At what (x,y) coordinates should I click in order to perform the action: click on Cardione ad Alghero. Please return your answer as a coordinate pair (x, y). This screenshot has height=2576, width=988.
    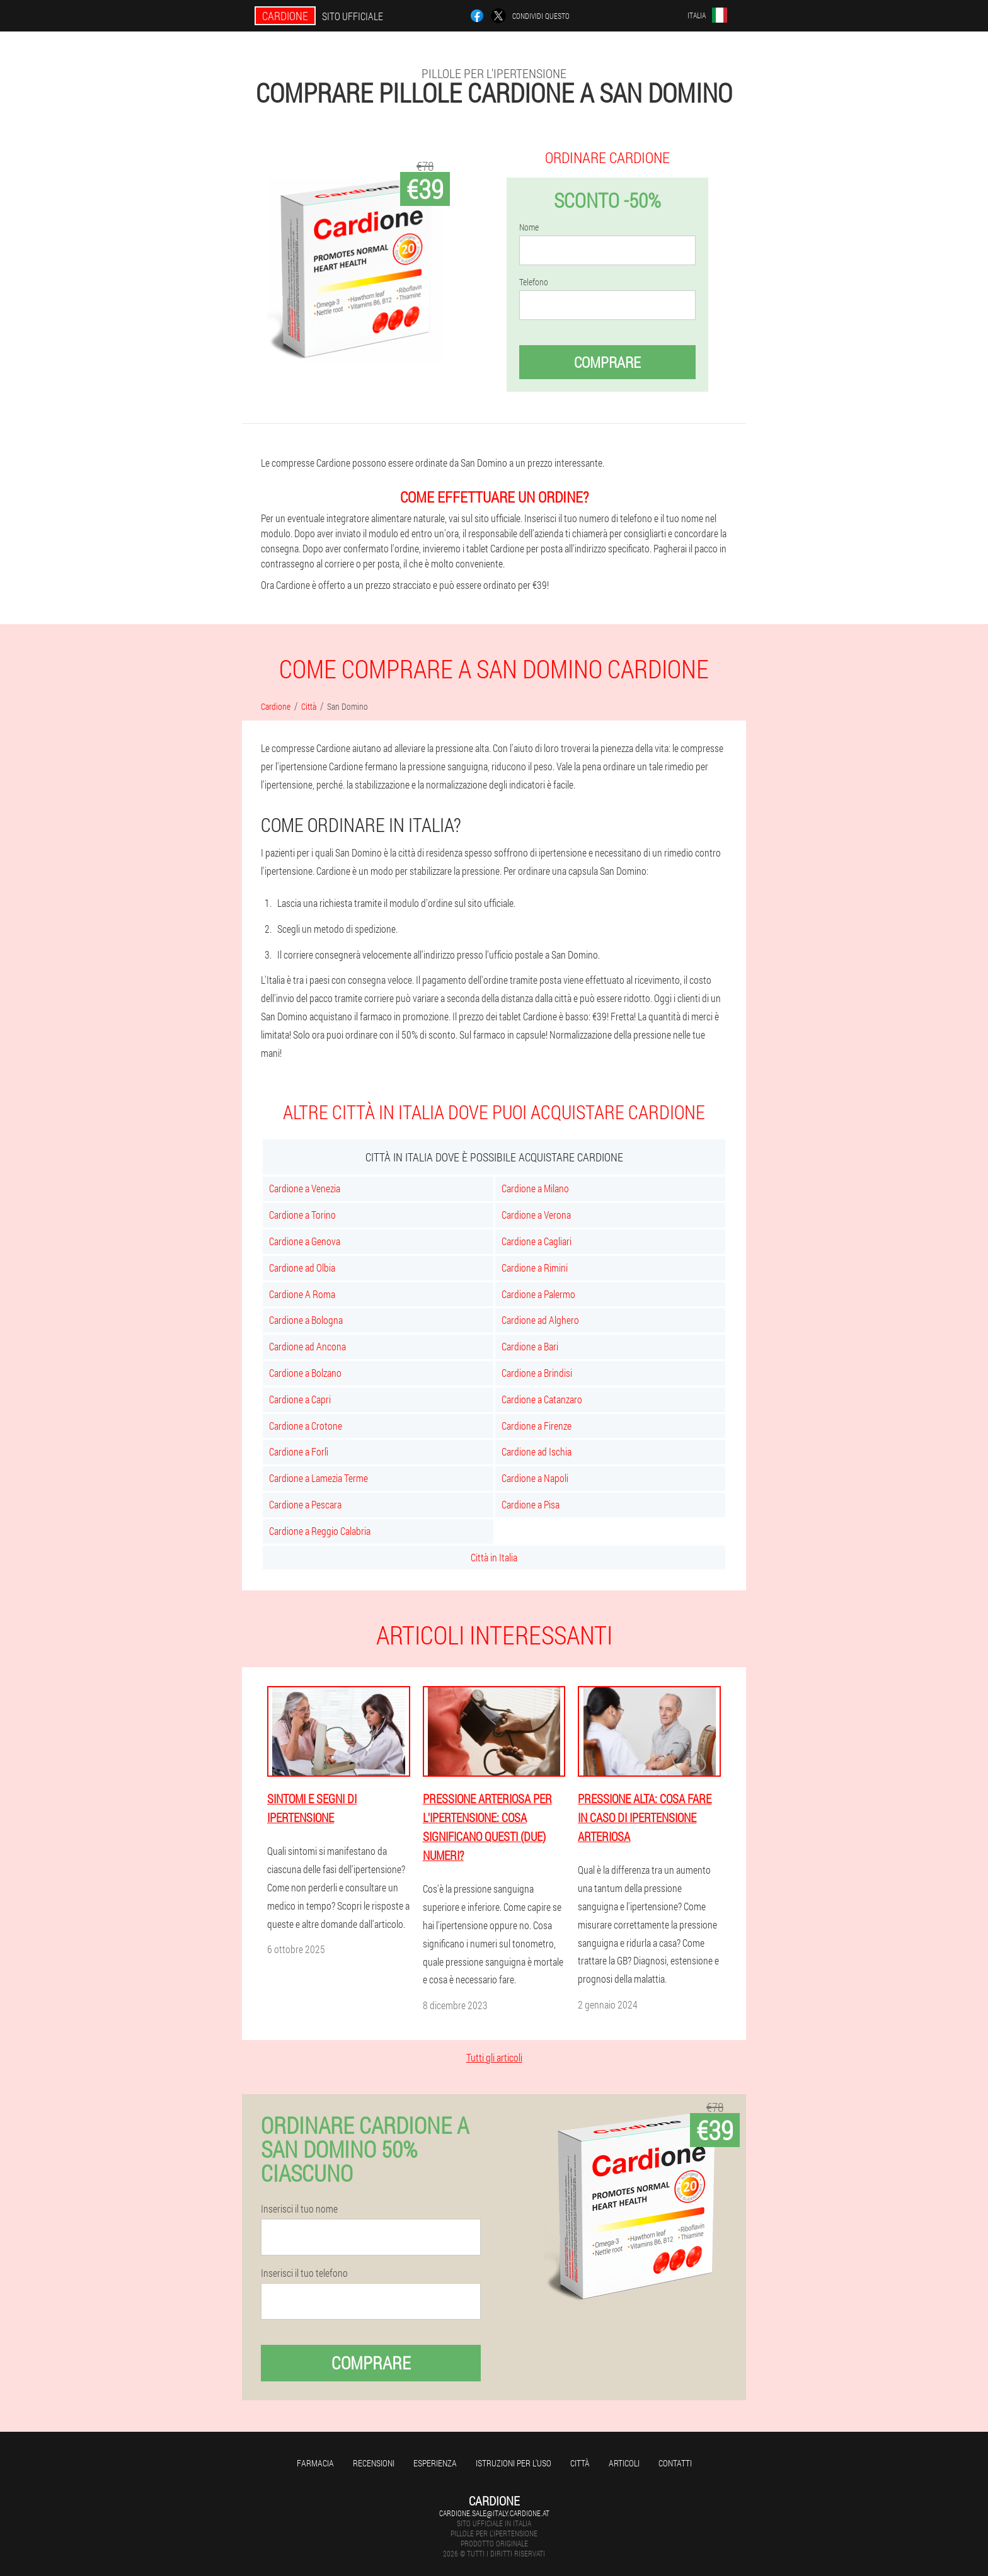
    Looking at the image, I should click on (540, 1319).